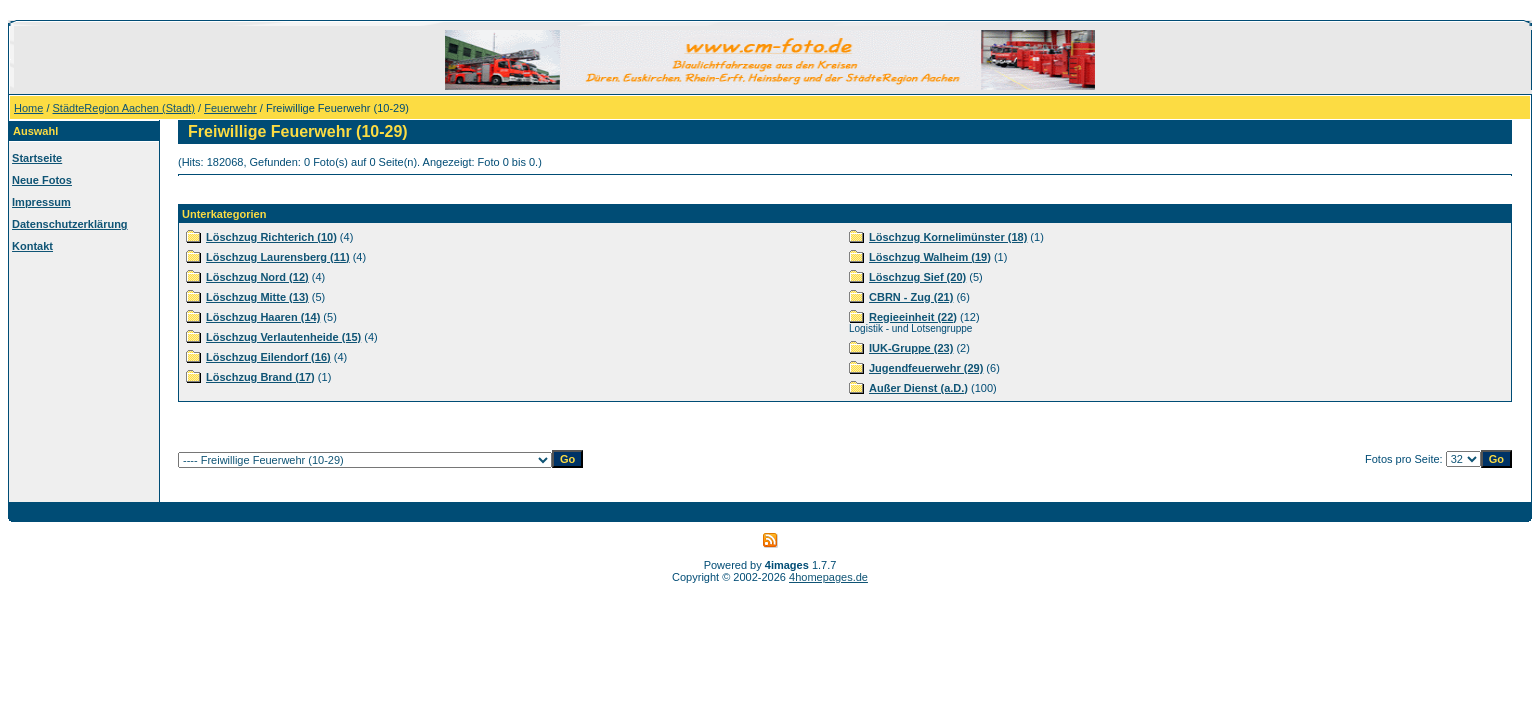 The image size is (1540, 720). Describe the element at coordinates (70, 224) in the screenshot. I see `Datenschutzerklärung` at that location.